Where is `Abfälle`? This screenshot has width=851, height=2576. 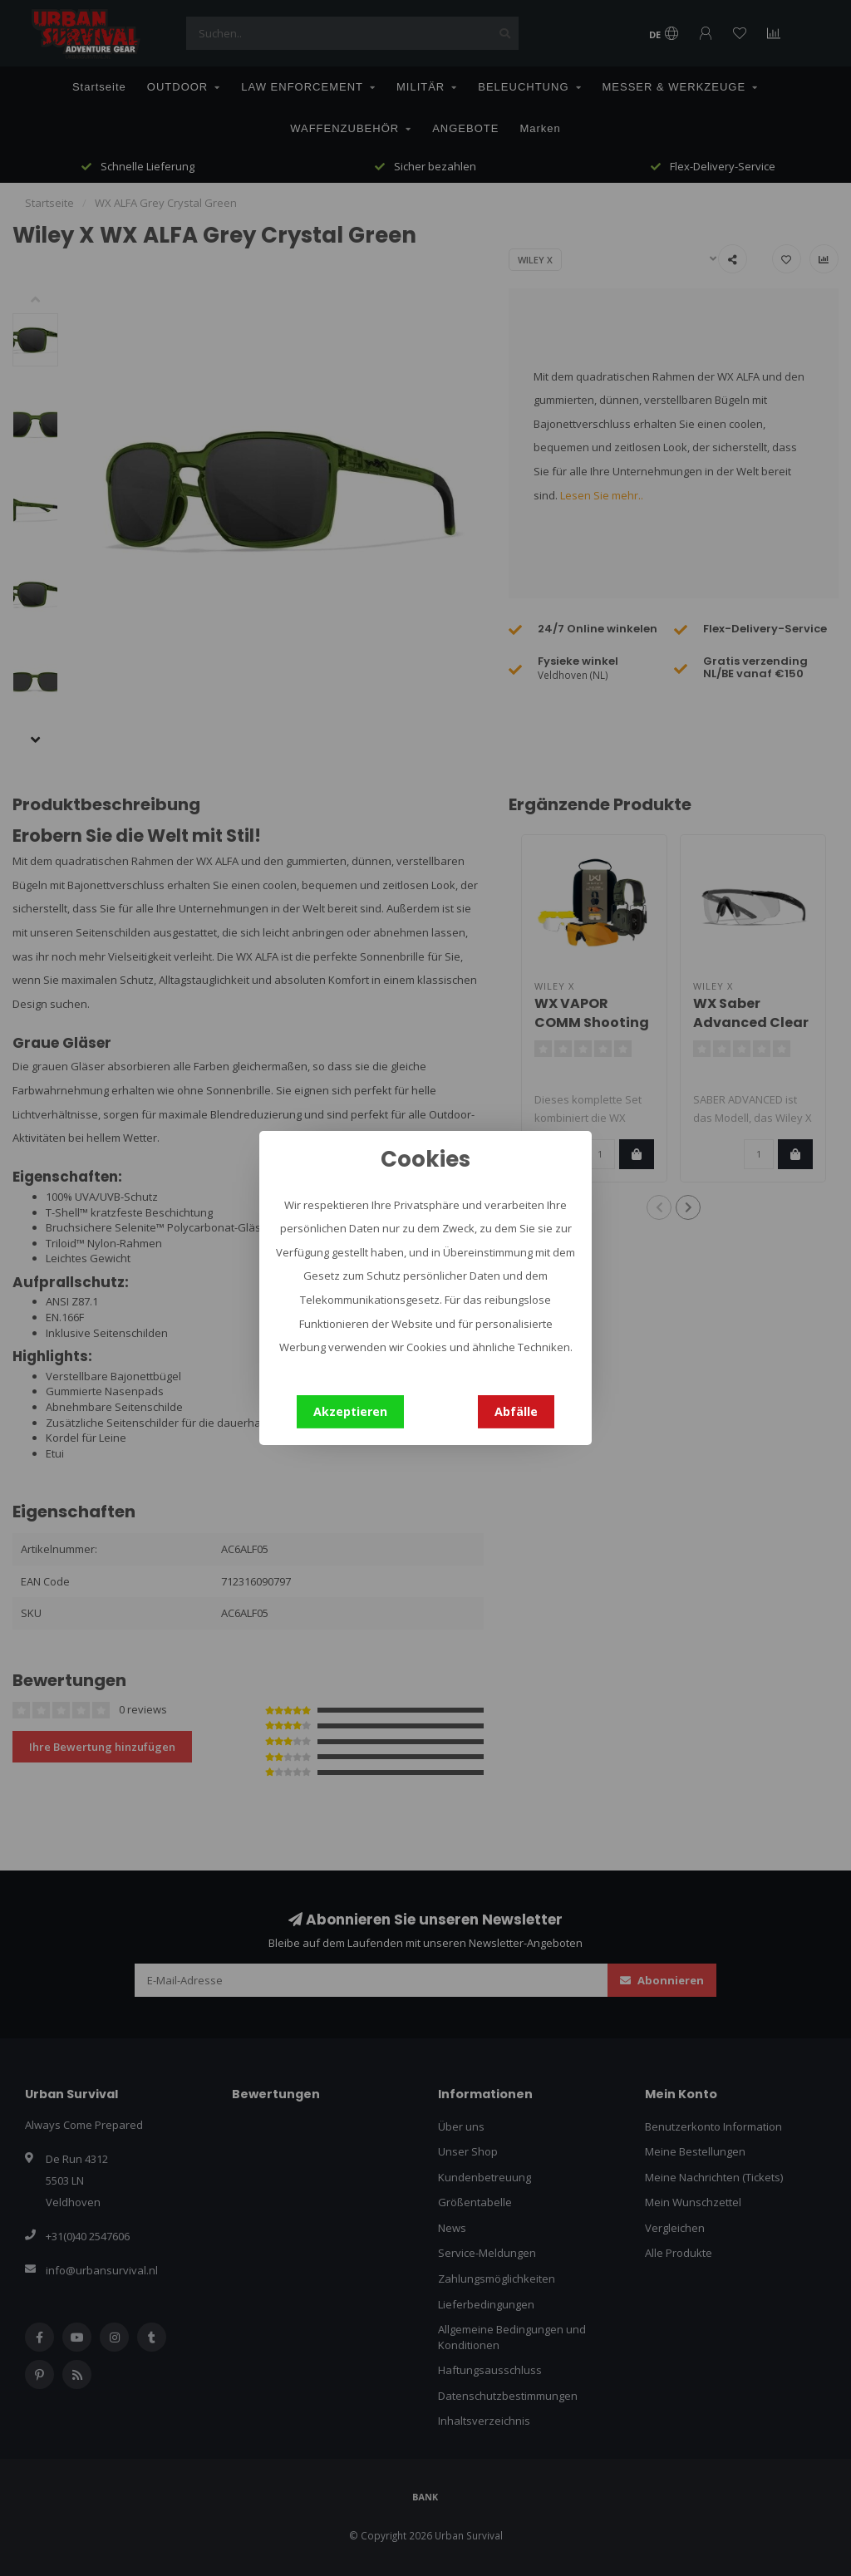
Abfälle is located at coordinates (516, 1411).